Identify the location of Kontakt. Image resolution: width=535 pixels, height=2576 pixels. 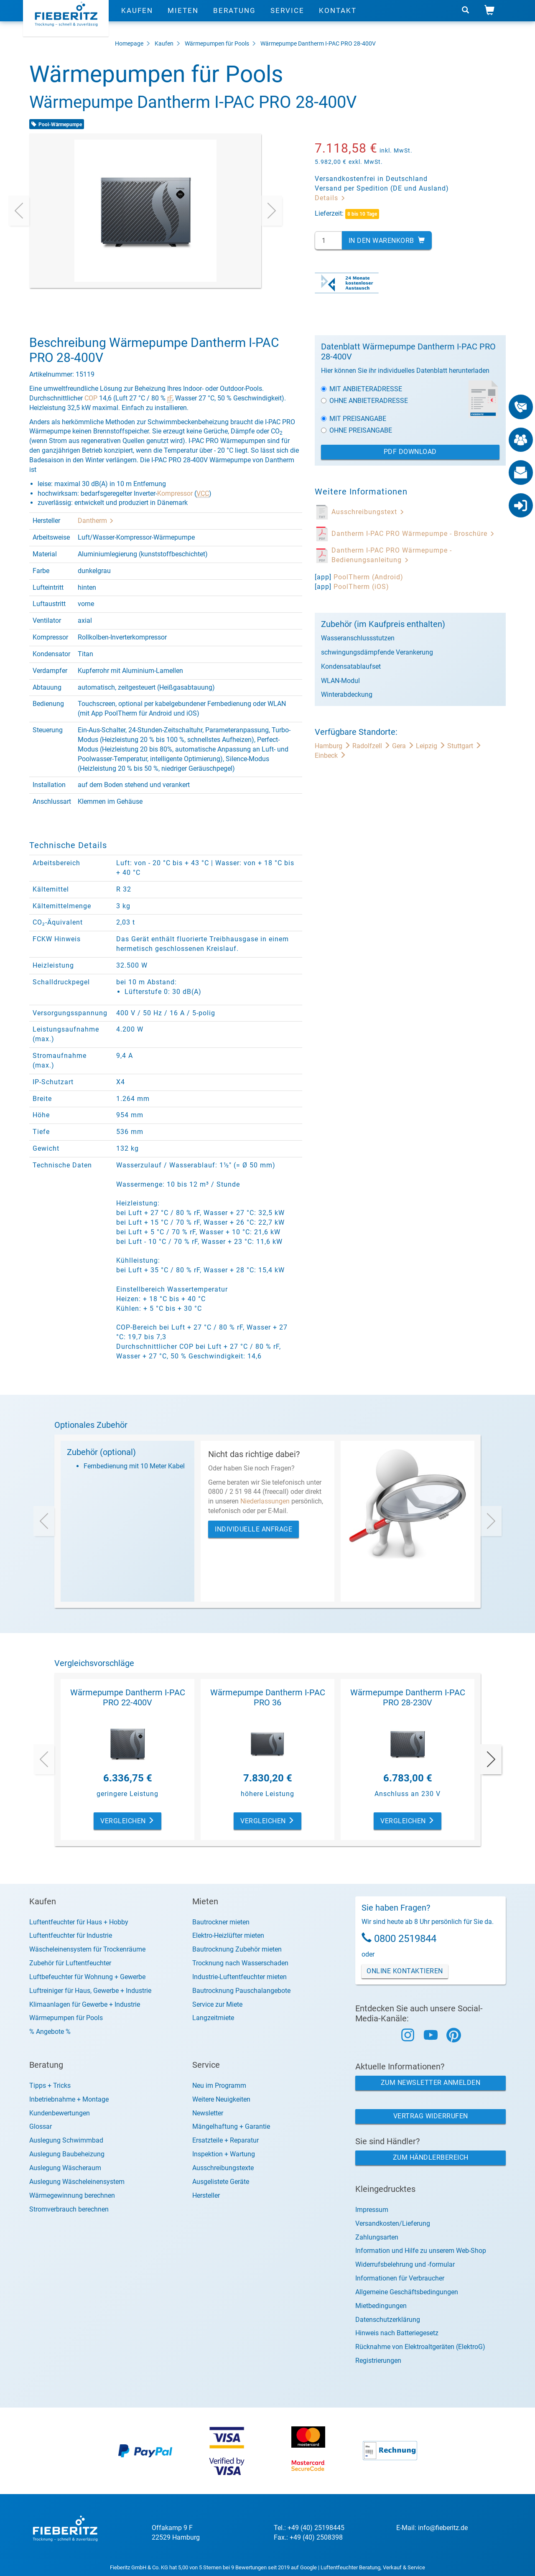
(338, 19).